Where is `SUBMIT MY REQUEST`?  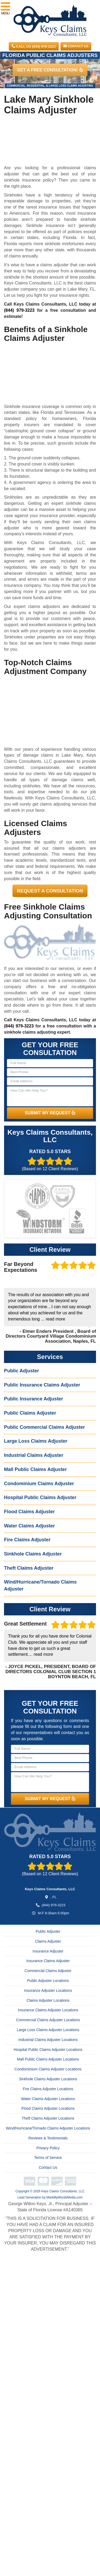 SUBMIT MY REQUEST is located at coordinates (50, 1113).